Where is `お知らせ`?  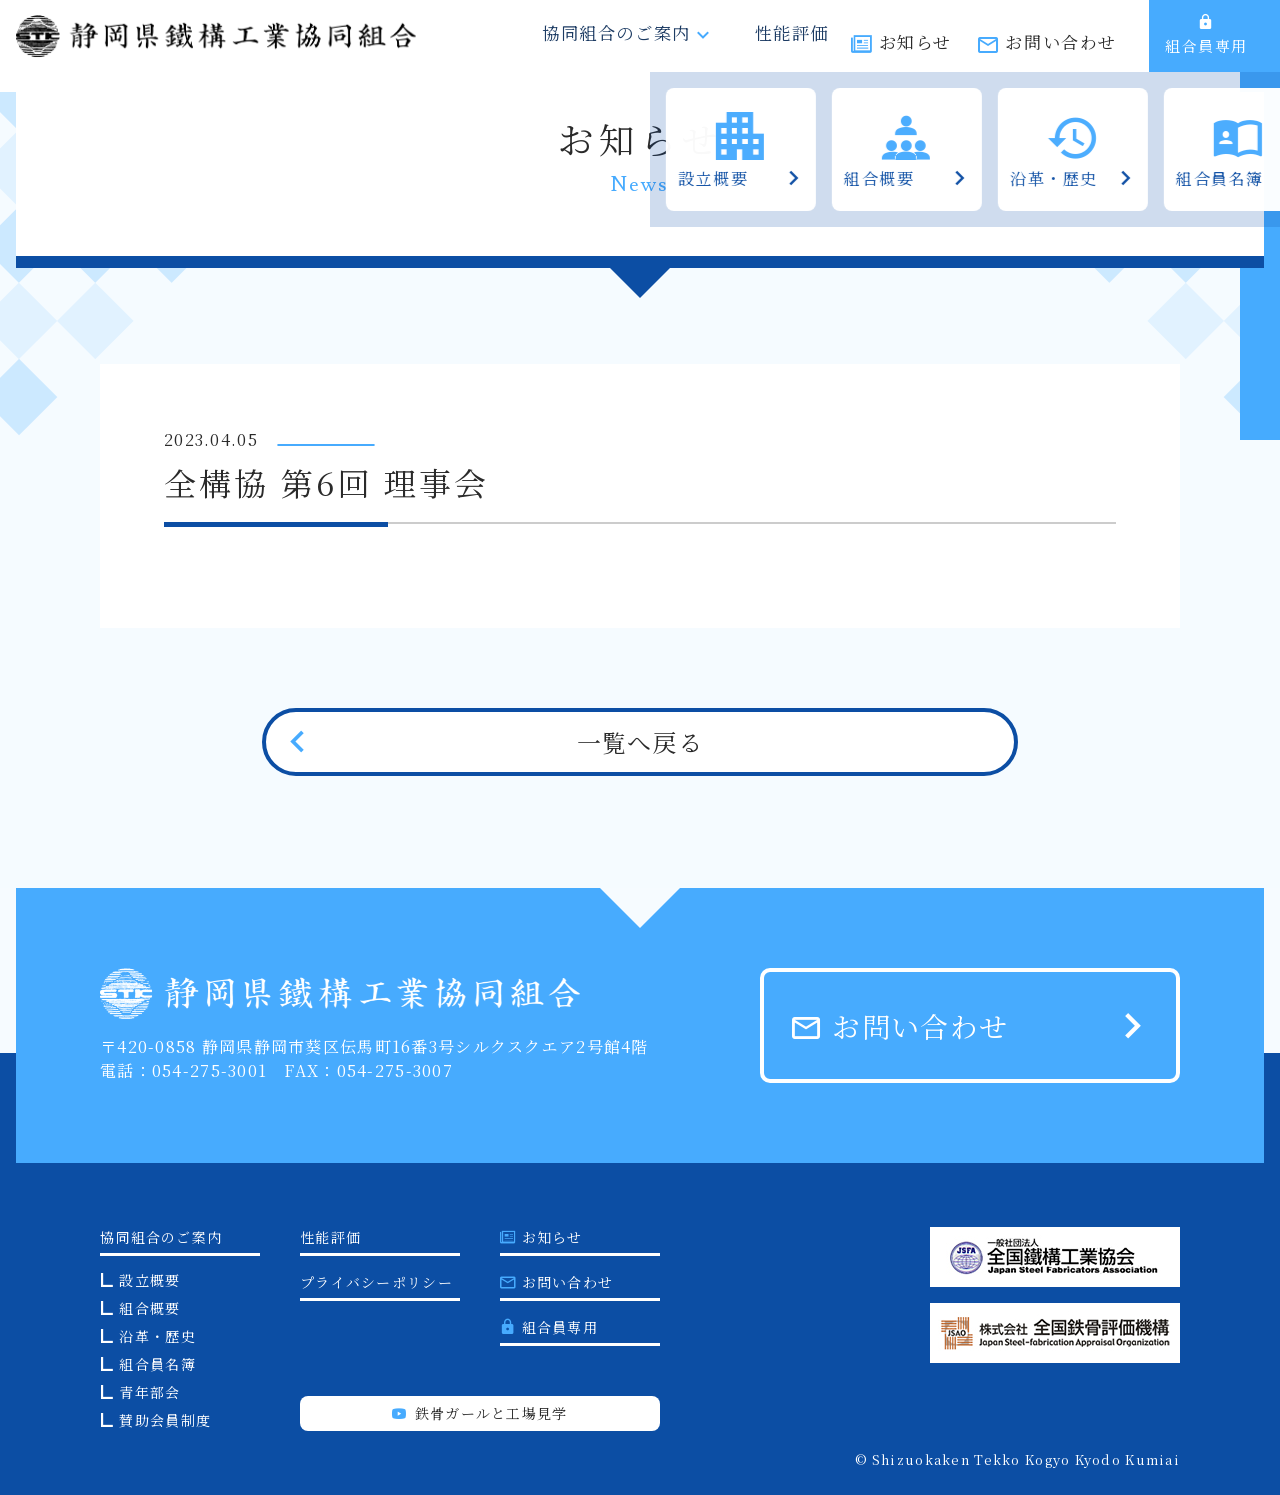 お知らせ is located at coordinates (915, 47).